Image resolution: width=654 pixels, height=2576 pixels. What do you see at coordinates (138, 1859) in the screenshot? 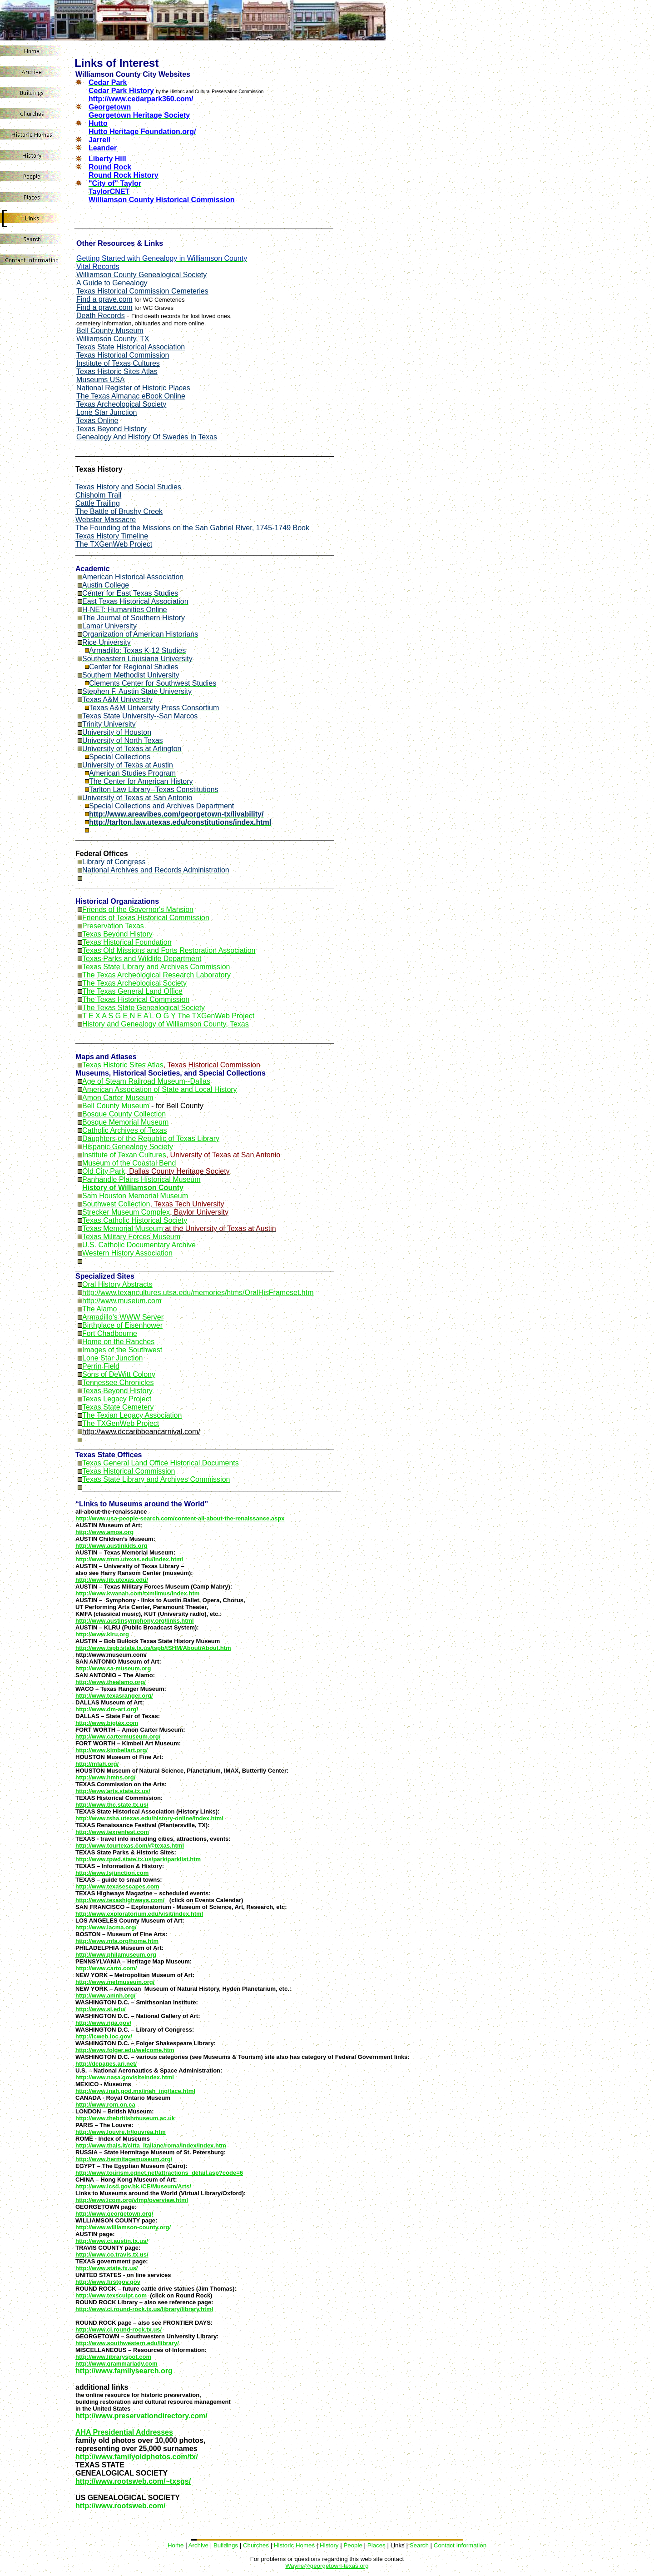
I see `http://www.tpwd.state.tx.us/park/parklist.htm` at bounding box center [138, 1859].